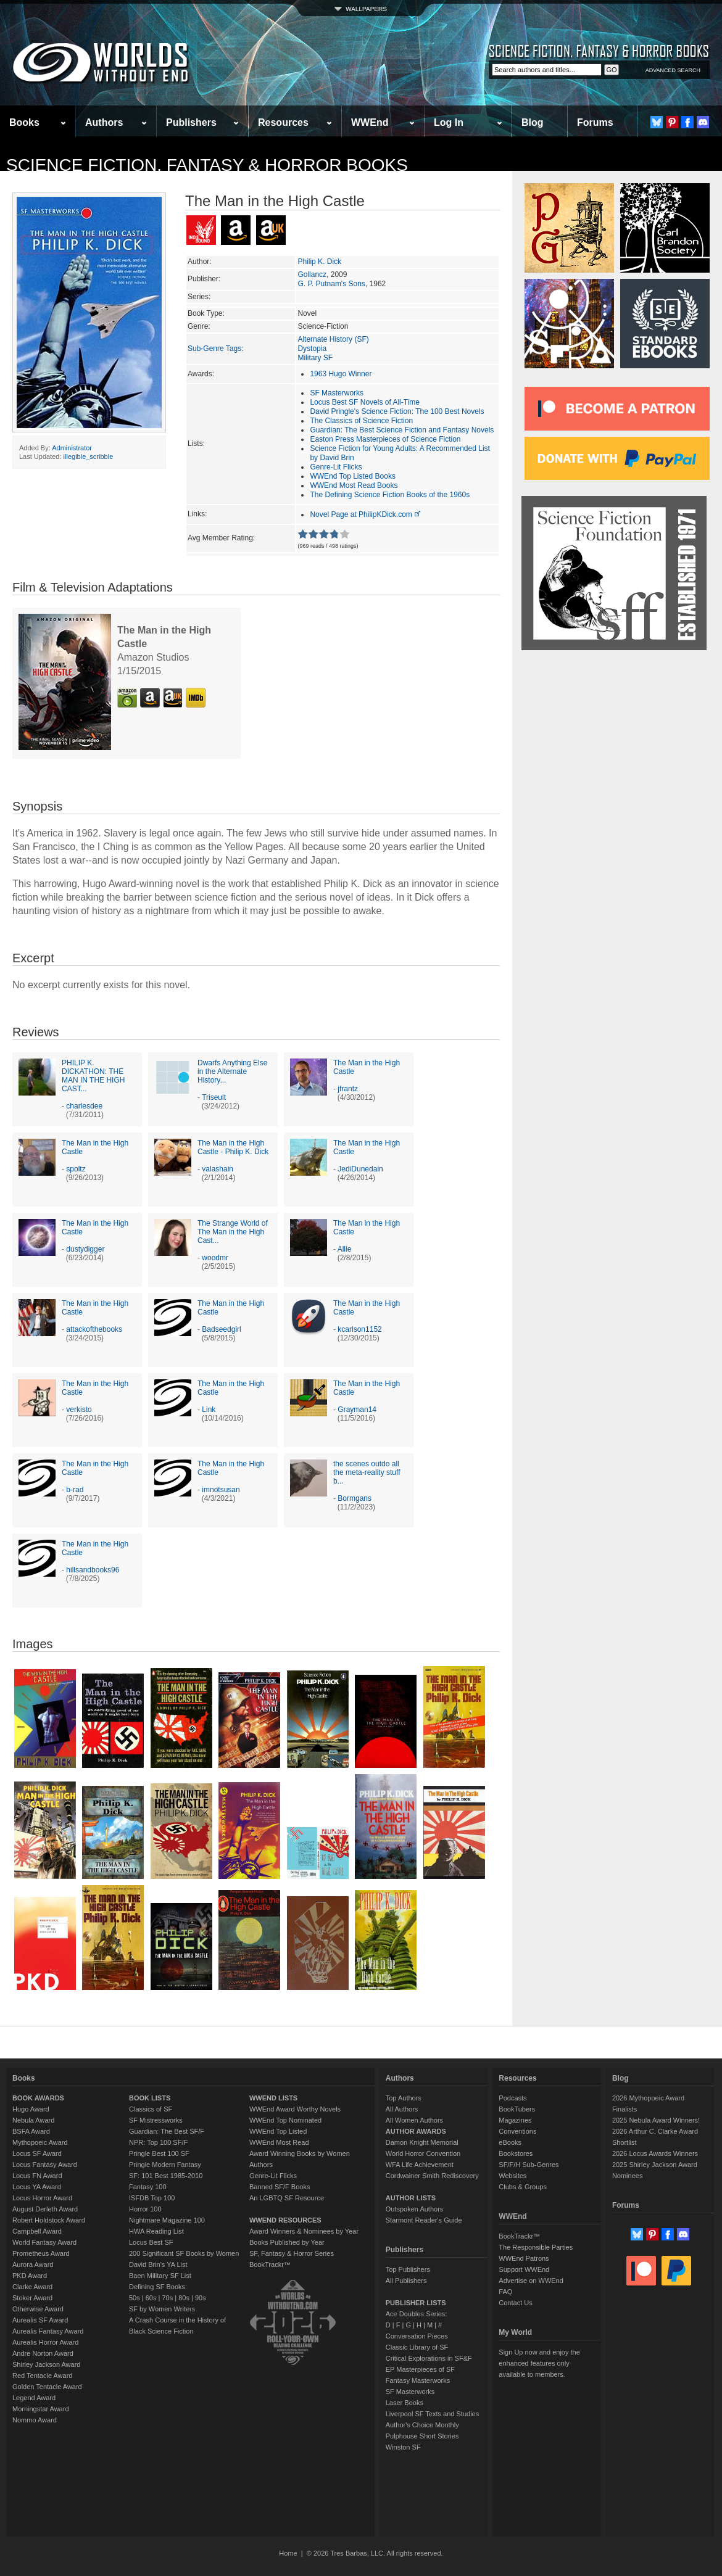  I want to click on The Classics of Science Fiction, so click(361, 420).